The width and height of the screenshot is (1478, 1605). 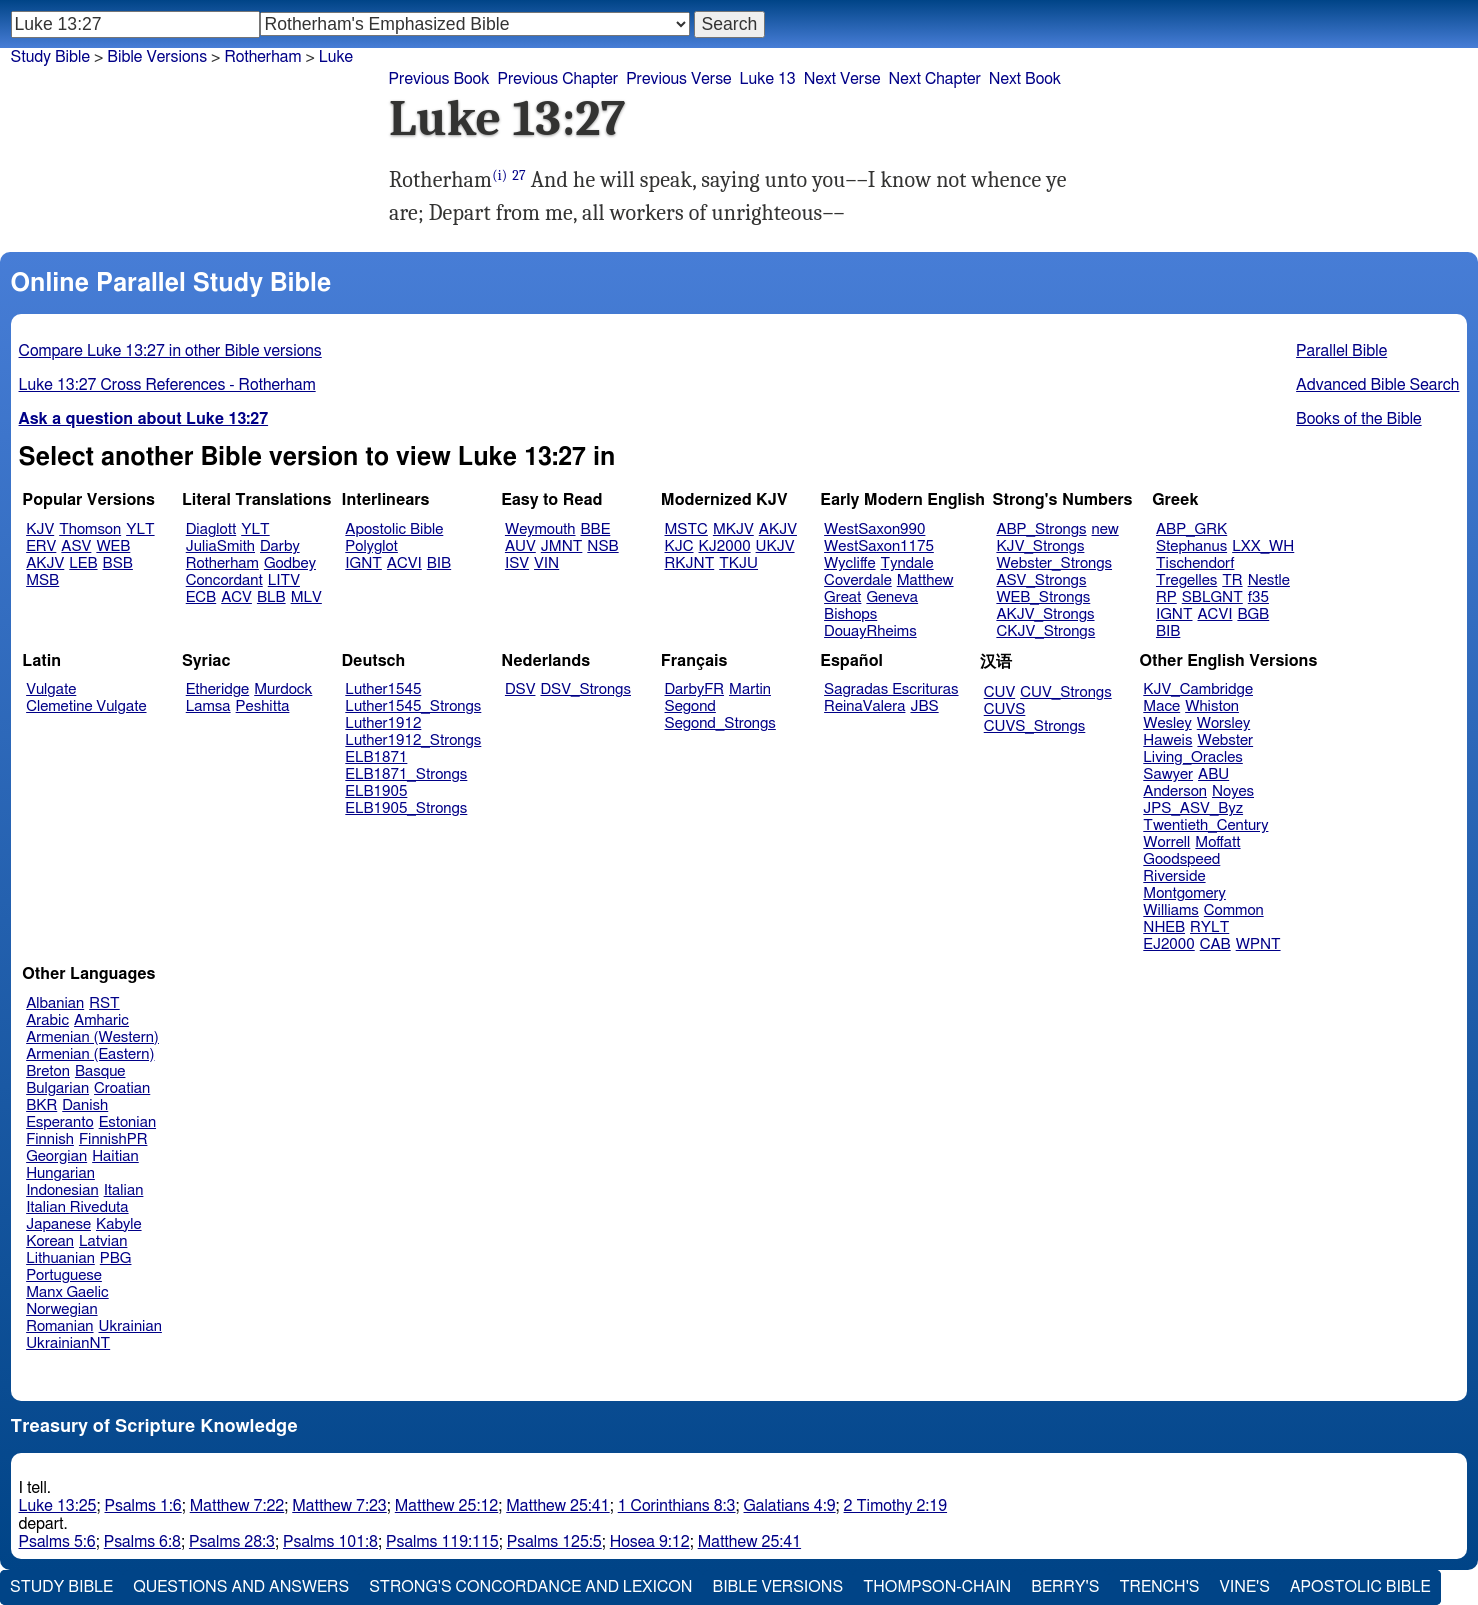 What do you see at coordinates (1212, 597) in the screenshot?
I see `SBLGNT` at bounding box center [1212, 597].